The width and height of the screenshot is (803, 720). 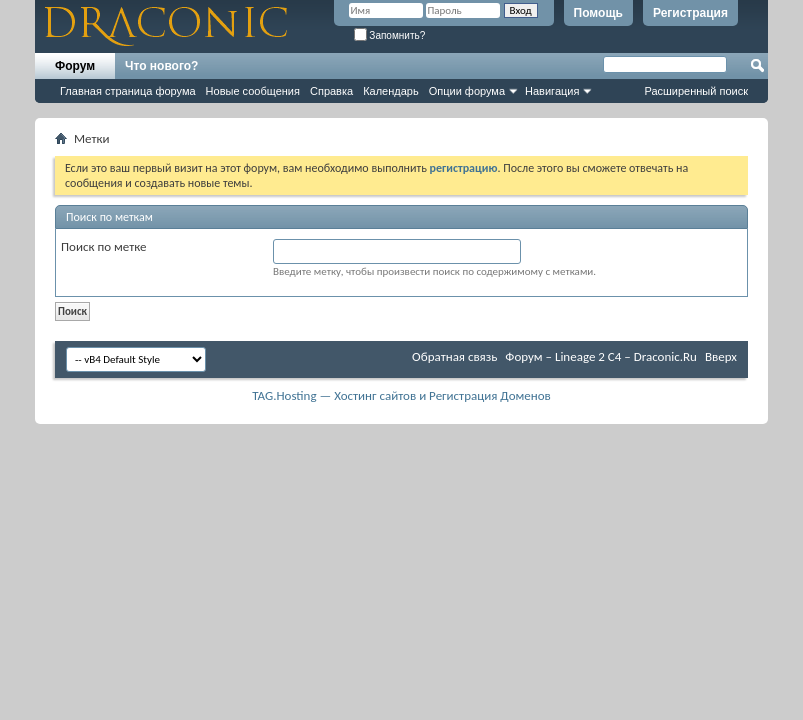 I want to click on Вверх, so click(x=721, y=356).